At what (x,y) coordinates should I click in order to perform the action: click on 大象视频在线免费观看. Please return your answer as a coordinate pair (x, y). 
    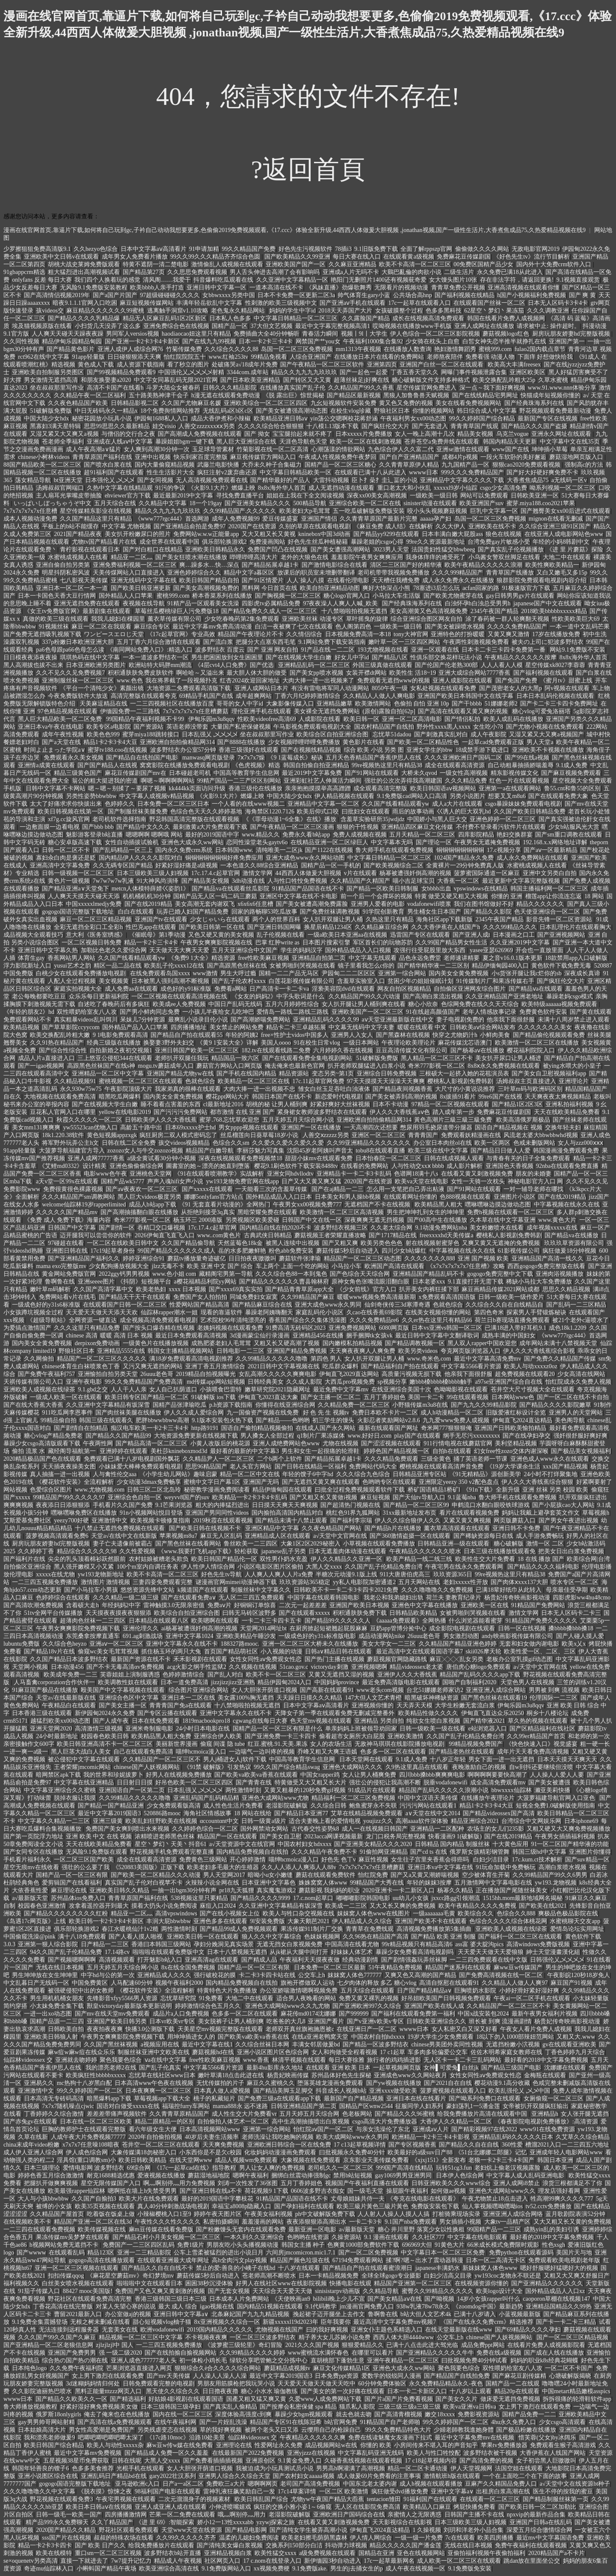
    Looking at the image, I should click on (311, 2160).